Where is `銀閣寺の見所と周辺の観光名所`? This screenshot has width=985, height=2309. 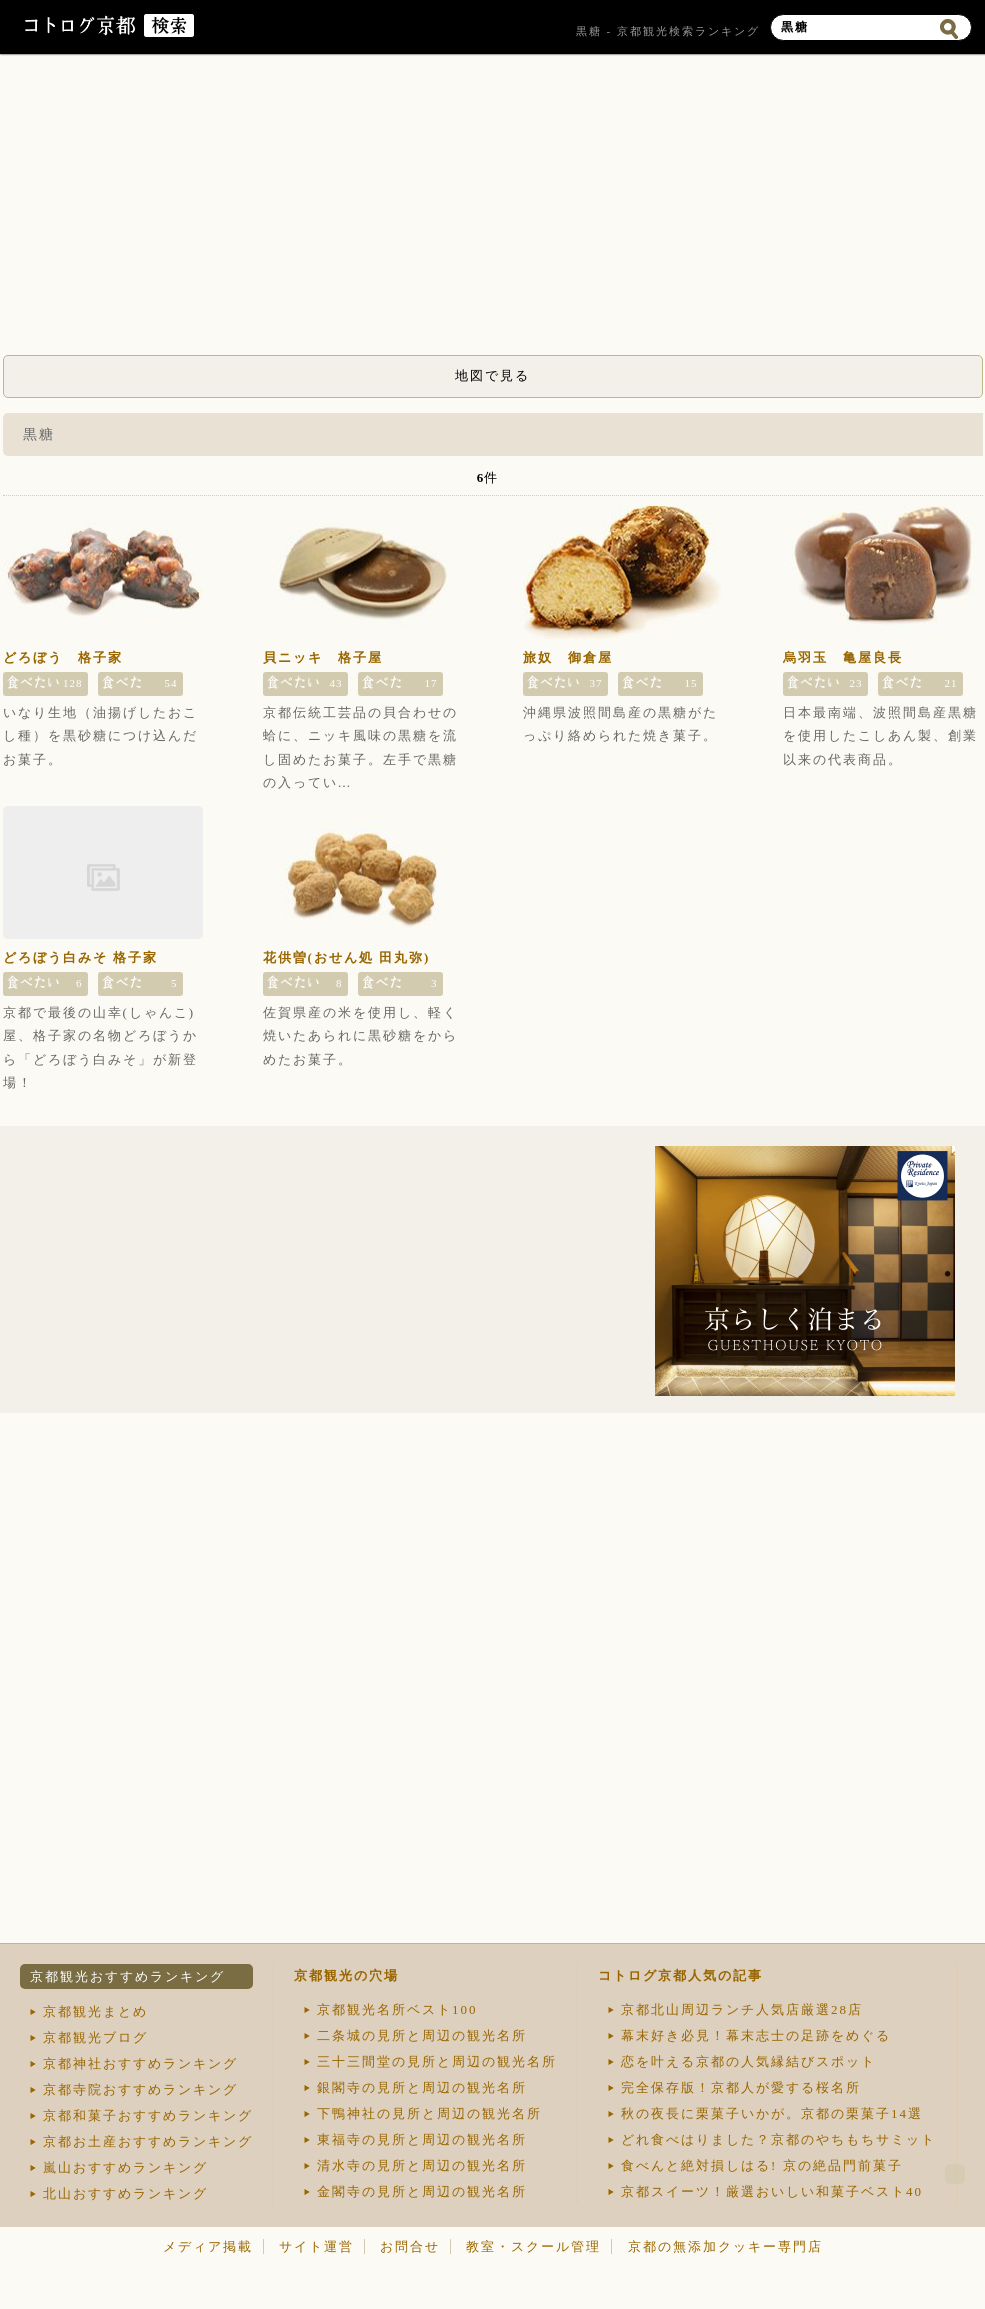 銀閣寺の見所と周辺の観光名所 is located at coordinates (422, 2087).